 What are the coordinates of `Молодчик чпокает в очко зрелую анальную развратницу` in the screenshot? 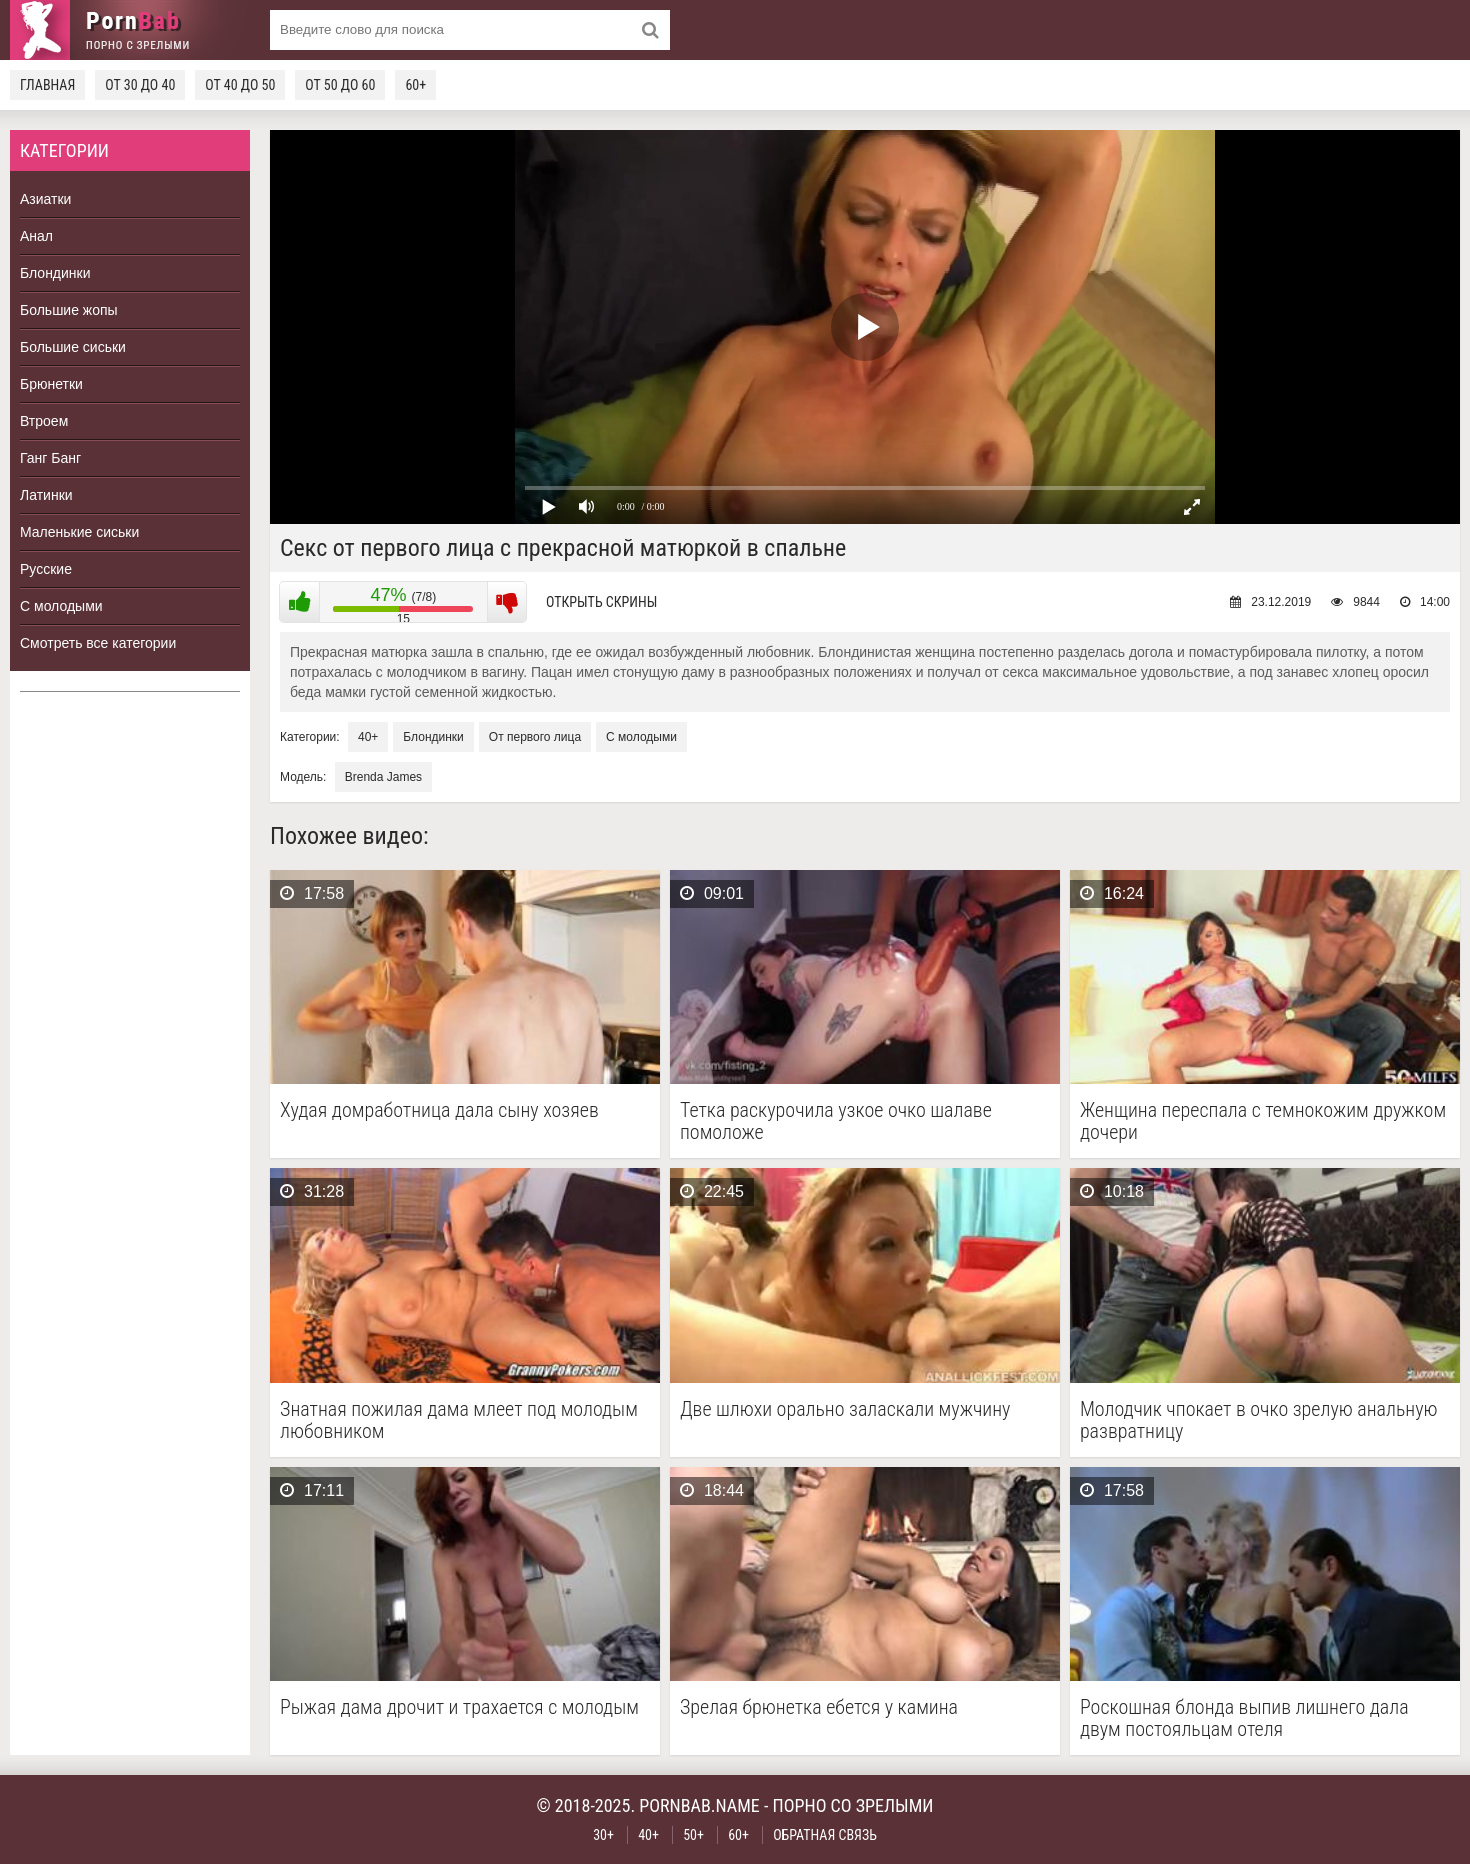 It's located at (1259, 1420).